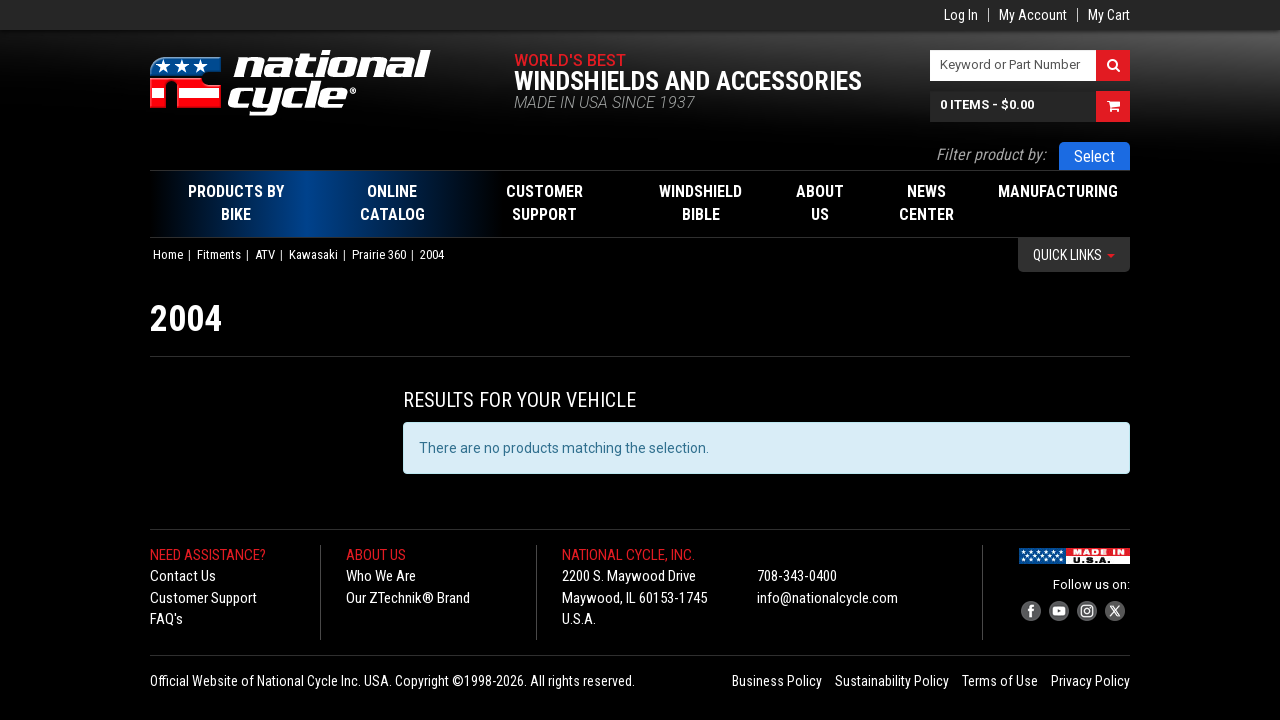  I want to click on Prairie 360, so click(379, 254).